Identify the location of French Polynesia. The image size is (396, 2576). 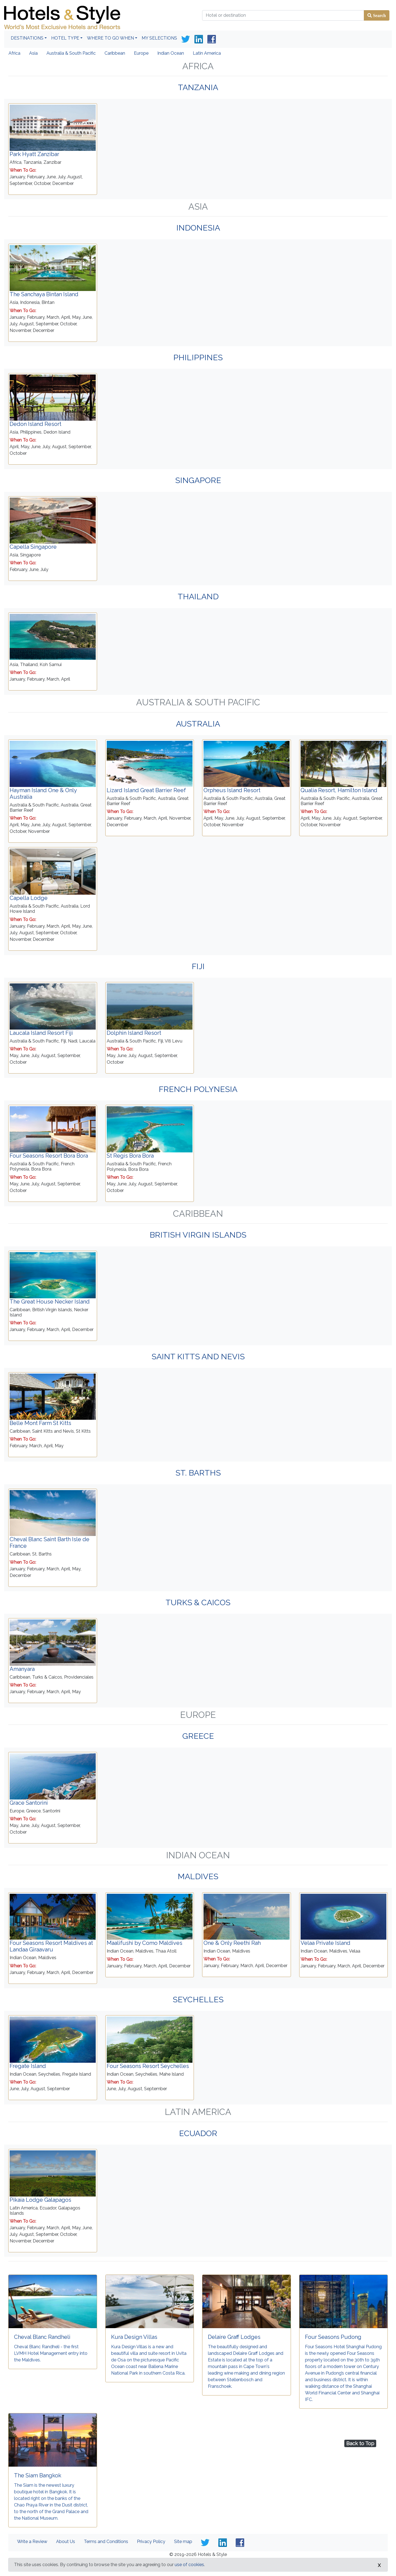
(198, 1089).